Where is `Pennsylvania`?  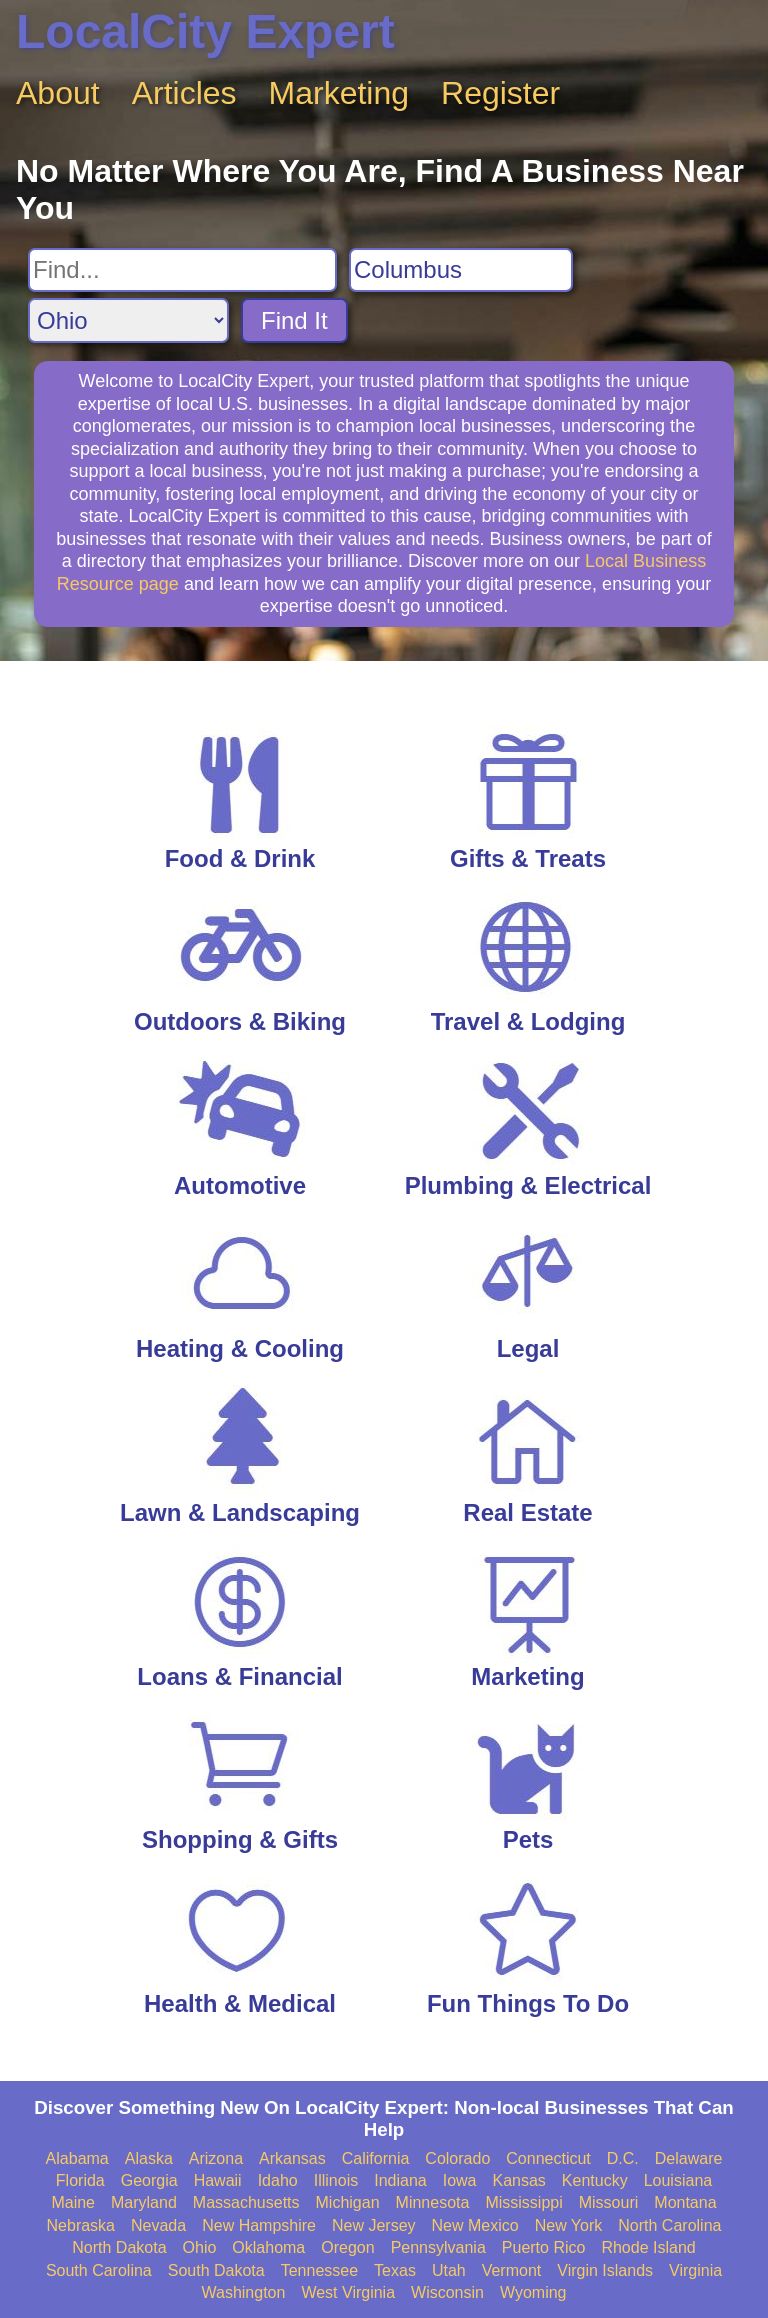
Pennsylvania is located at coordinates (438, 2247).